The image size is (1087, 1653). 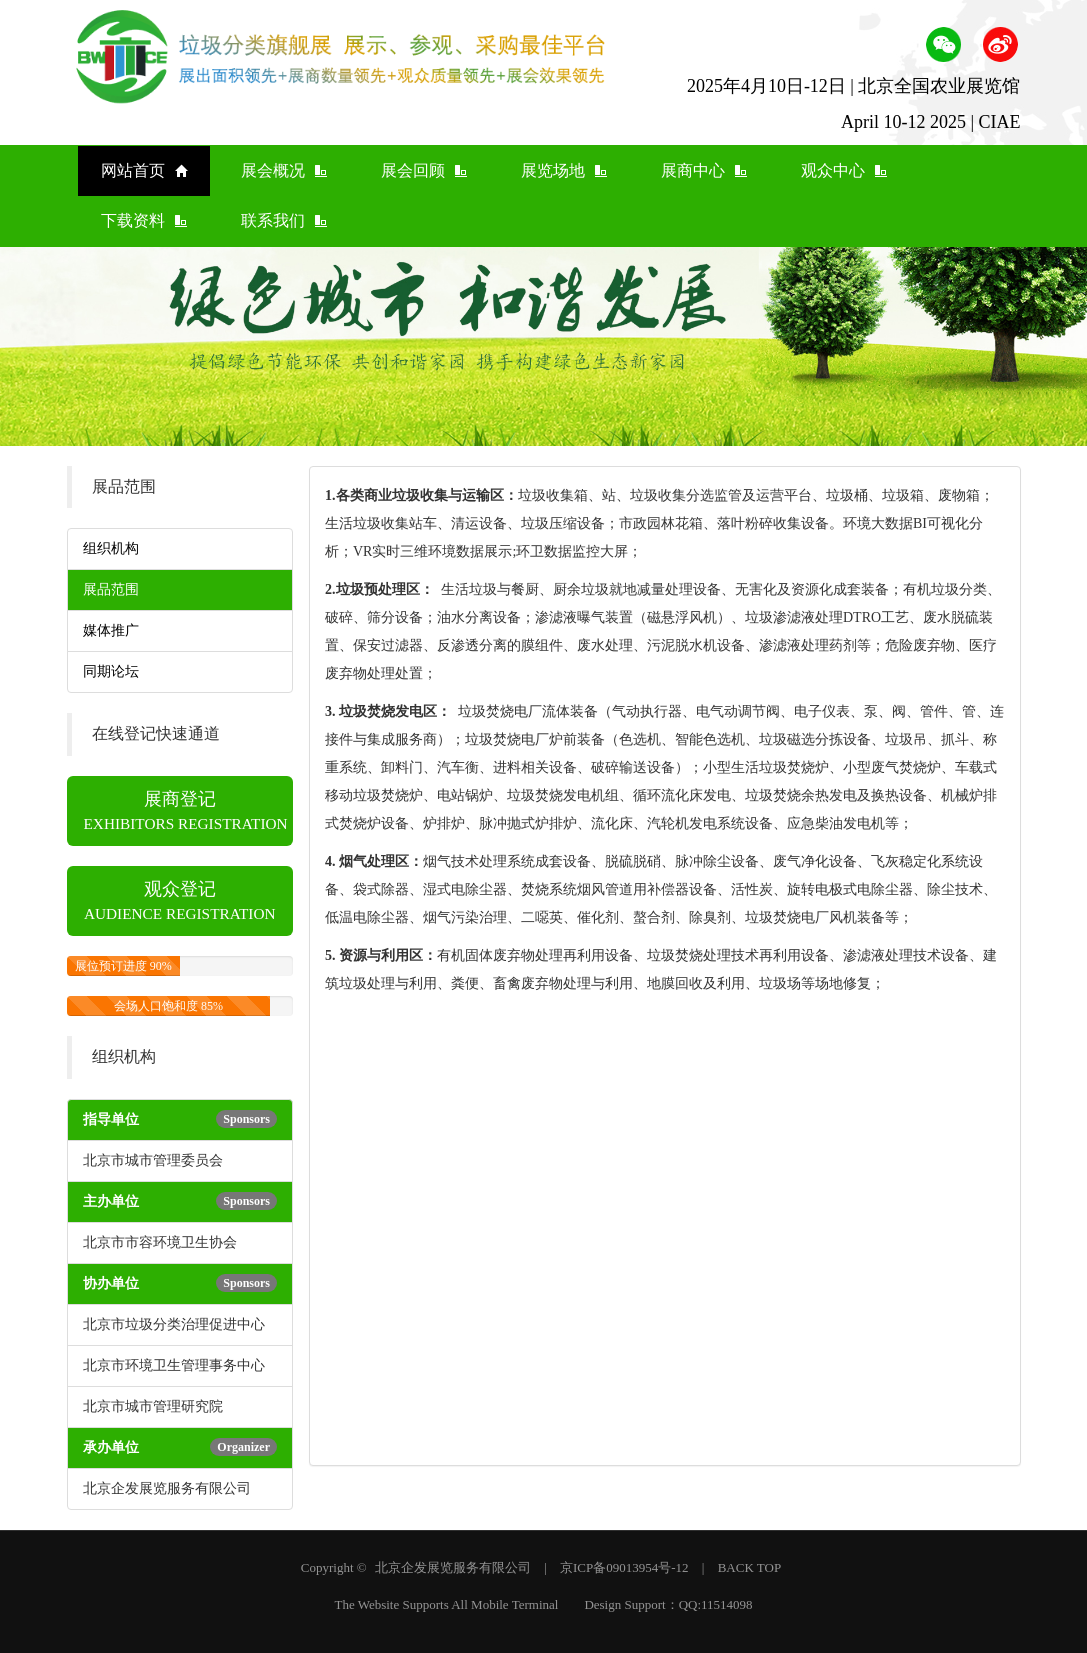 I want to click on 展会回顾 [button], so click(x=424, y=170).